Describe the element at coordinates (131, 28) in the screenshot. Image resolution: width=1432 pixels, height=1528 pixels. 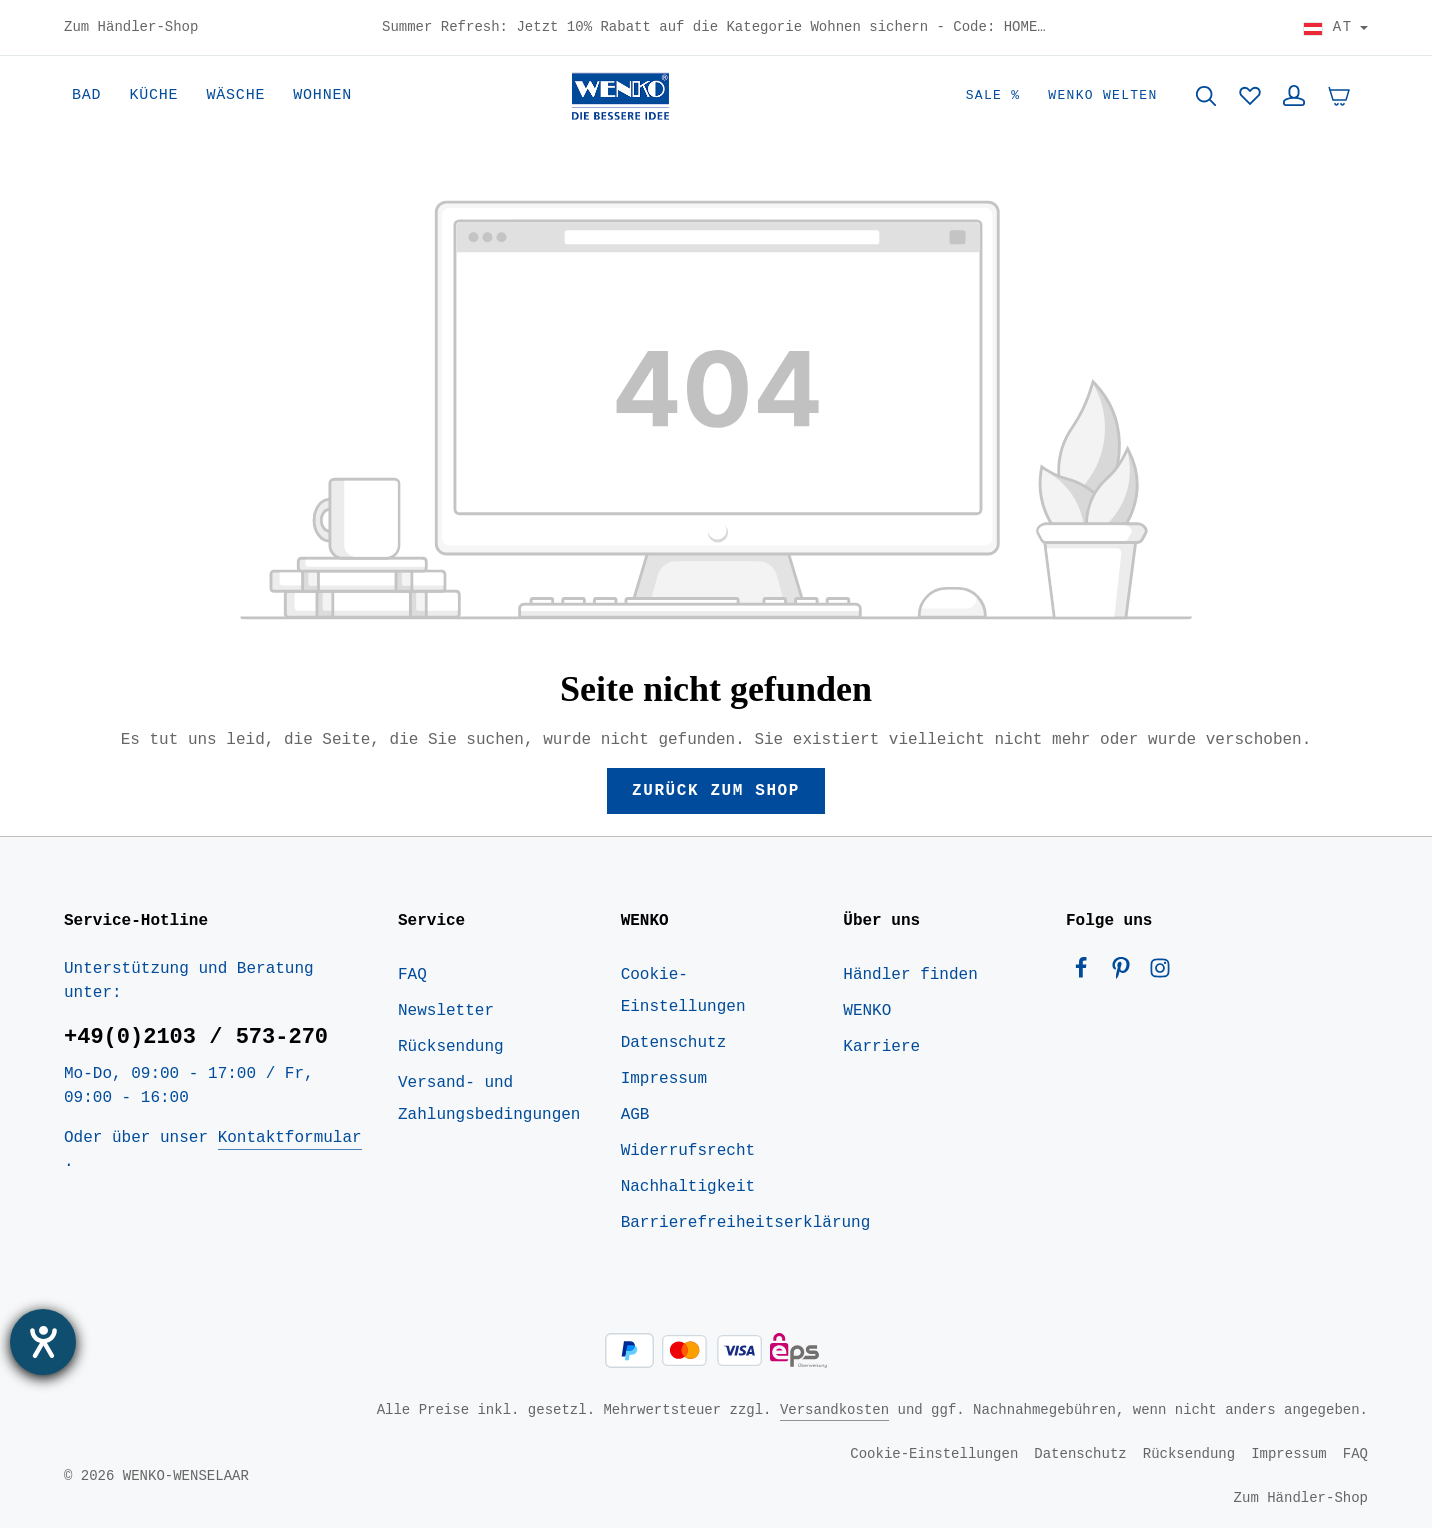
I see `Zum Händler-Shop` at that location.